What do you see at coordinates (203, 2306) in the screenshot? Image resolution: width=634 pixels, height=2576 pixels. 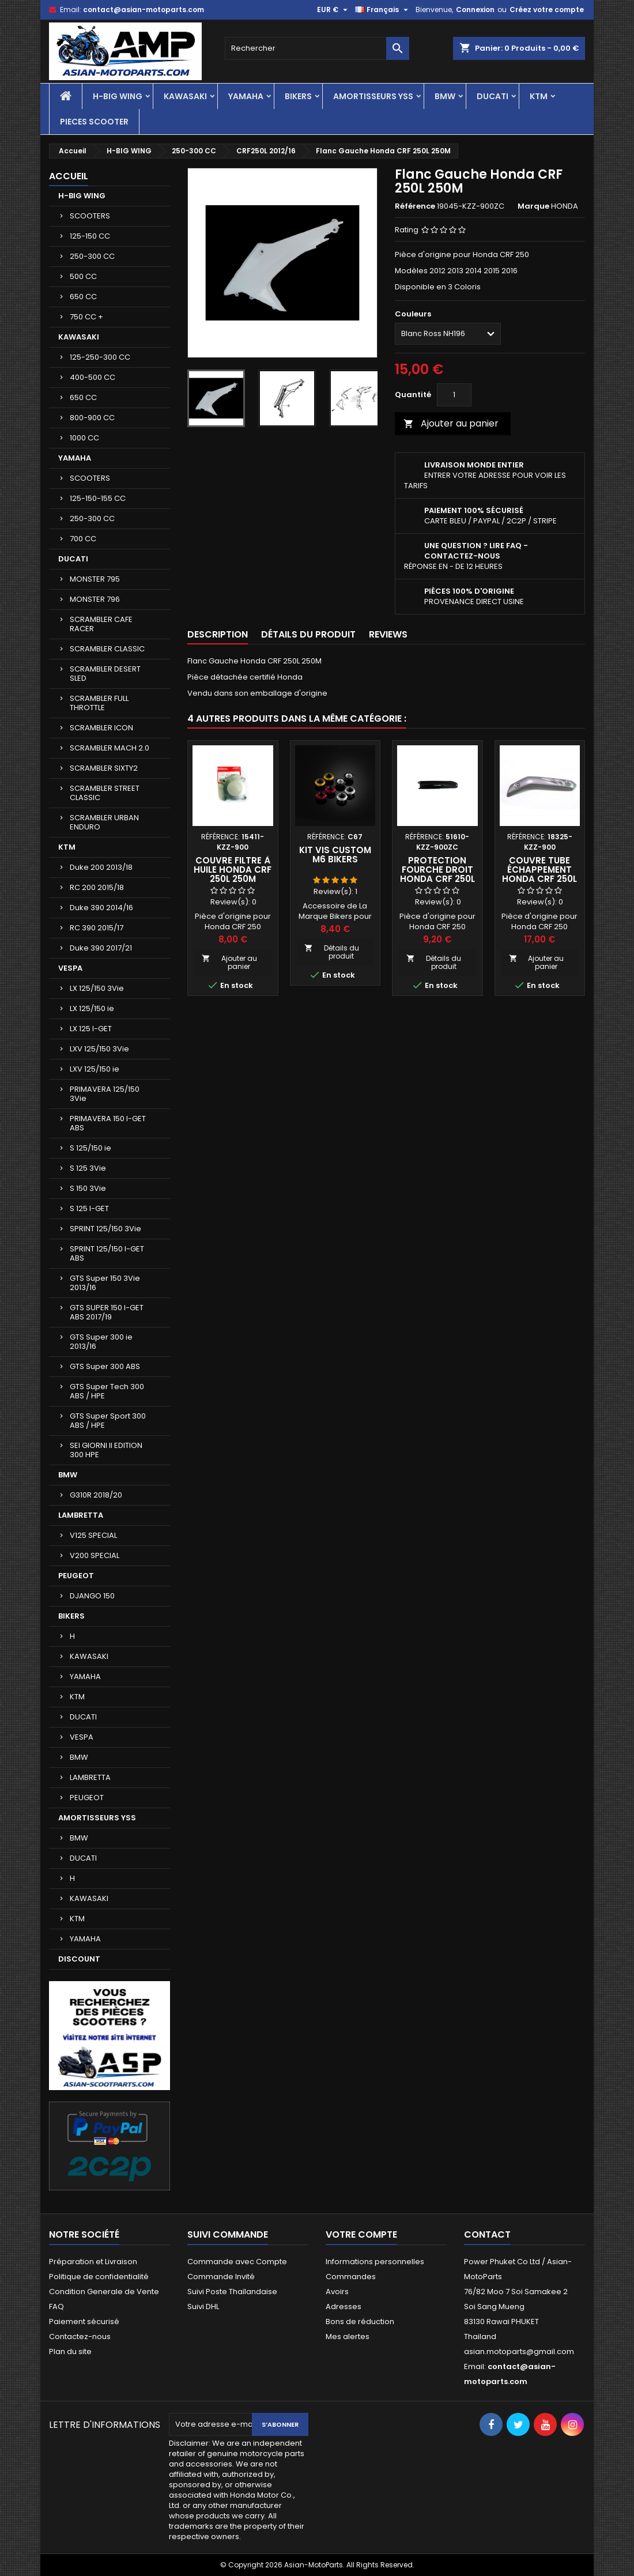 I see `Suivi DHL` at bounding box center [203, 2306].